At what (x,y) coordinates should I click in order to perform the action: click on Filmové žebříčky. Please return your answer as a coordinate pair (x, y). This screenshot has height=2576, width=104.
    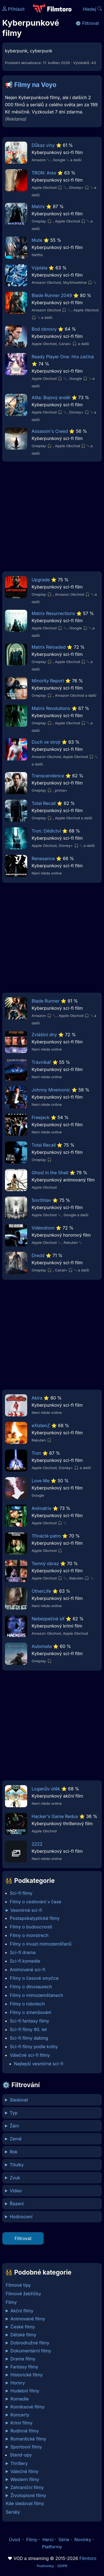
    Looking at the image, I should click on (23, 2293).